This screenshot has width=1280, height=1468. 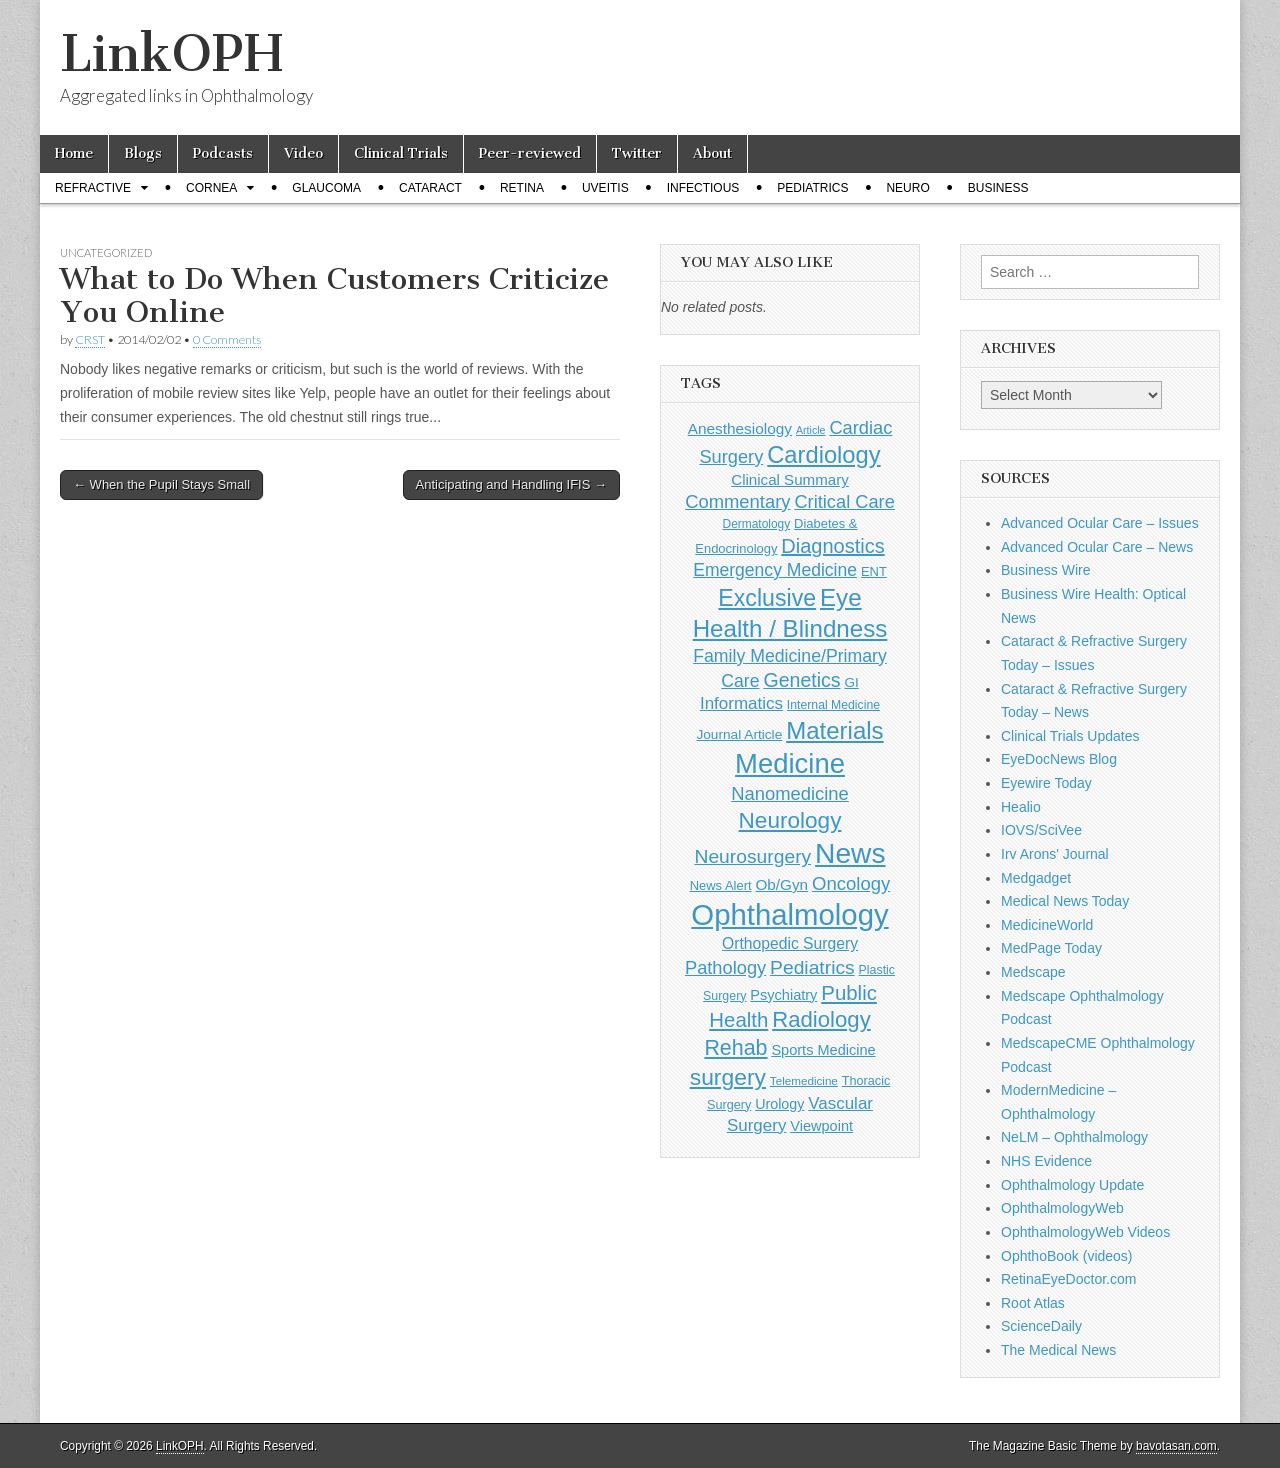 I want to click on Informatics [Informatics (234 items)], so click(x=741, y=703).